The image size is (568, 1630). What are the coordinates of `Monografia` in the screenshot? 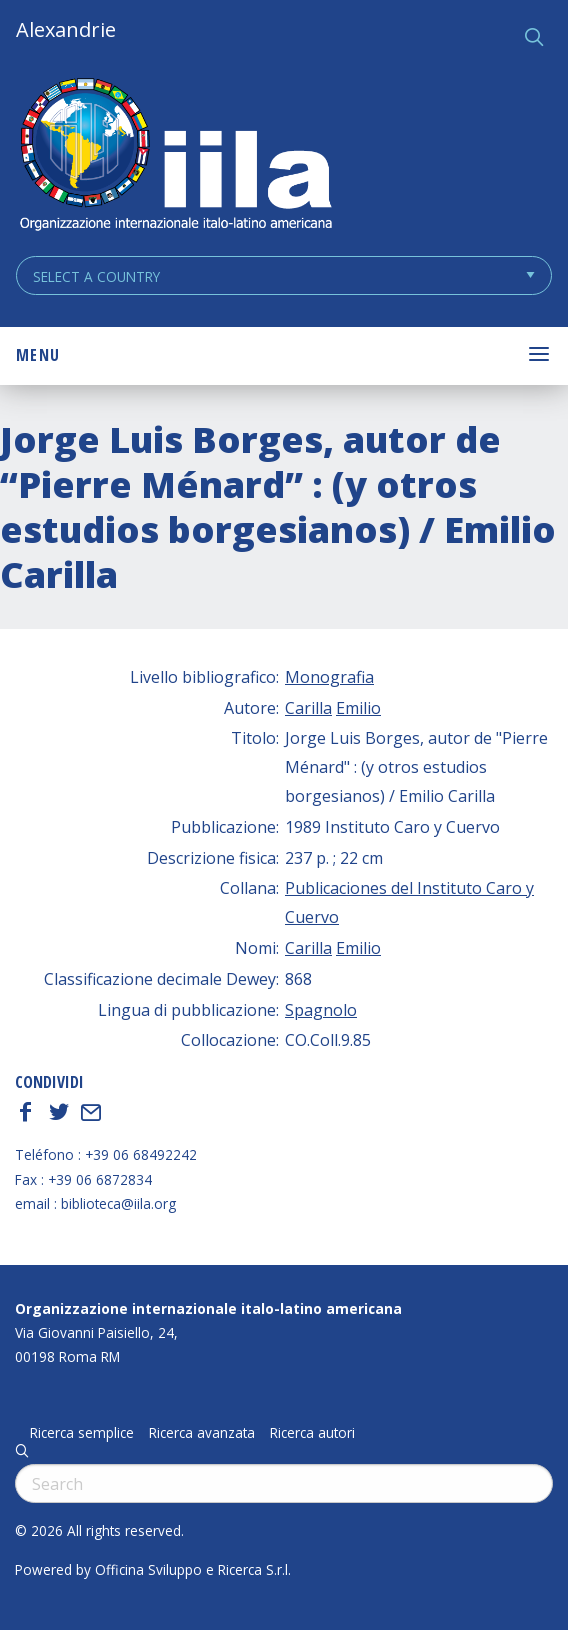 It's located at (329, 677).